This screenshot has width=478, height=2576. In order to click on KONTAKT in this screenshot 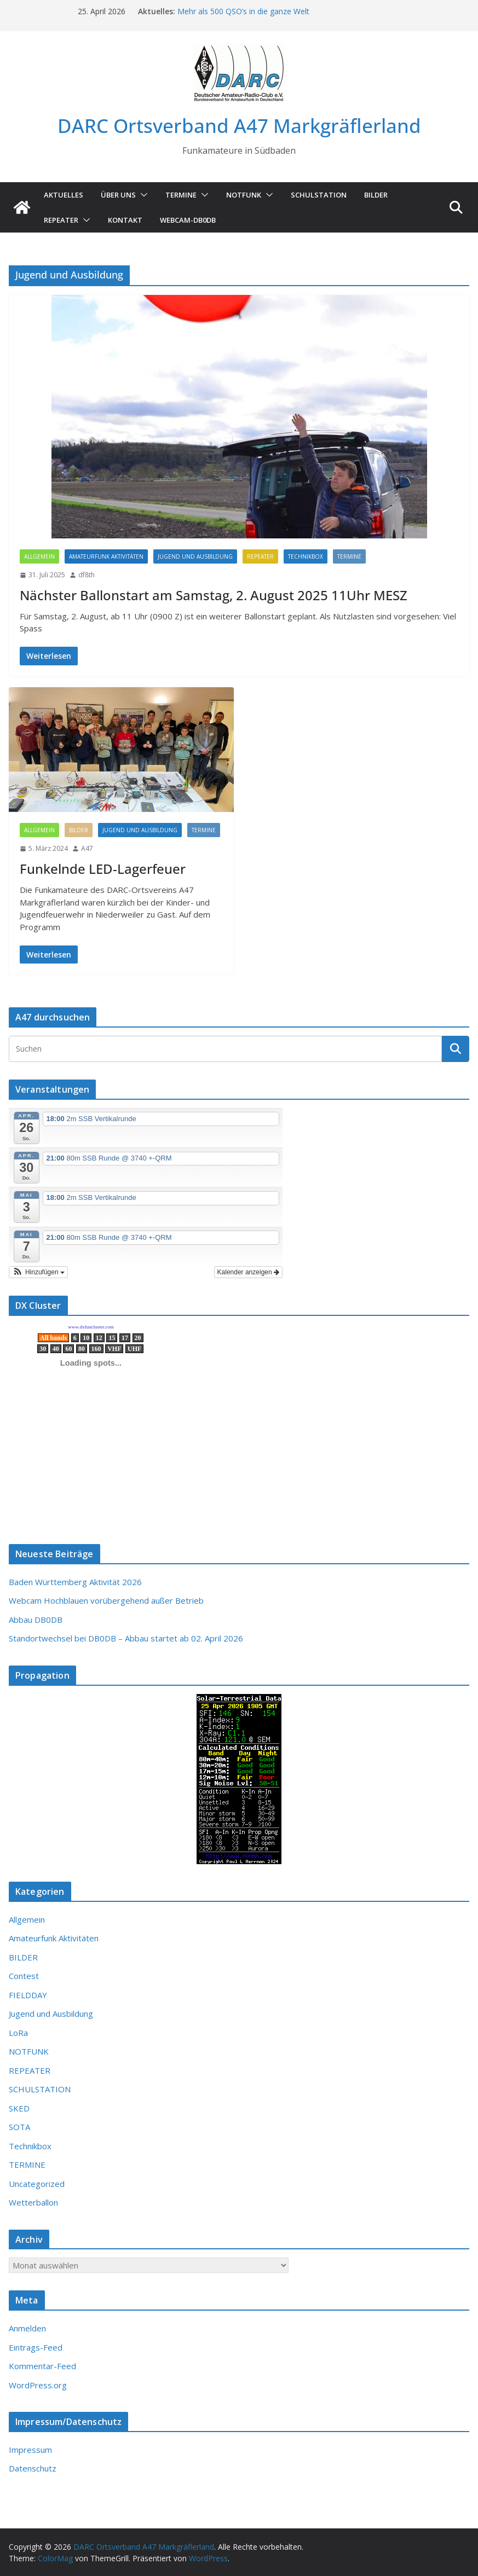, I will do `click(125, 220)`.